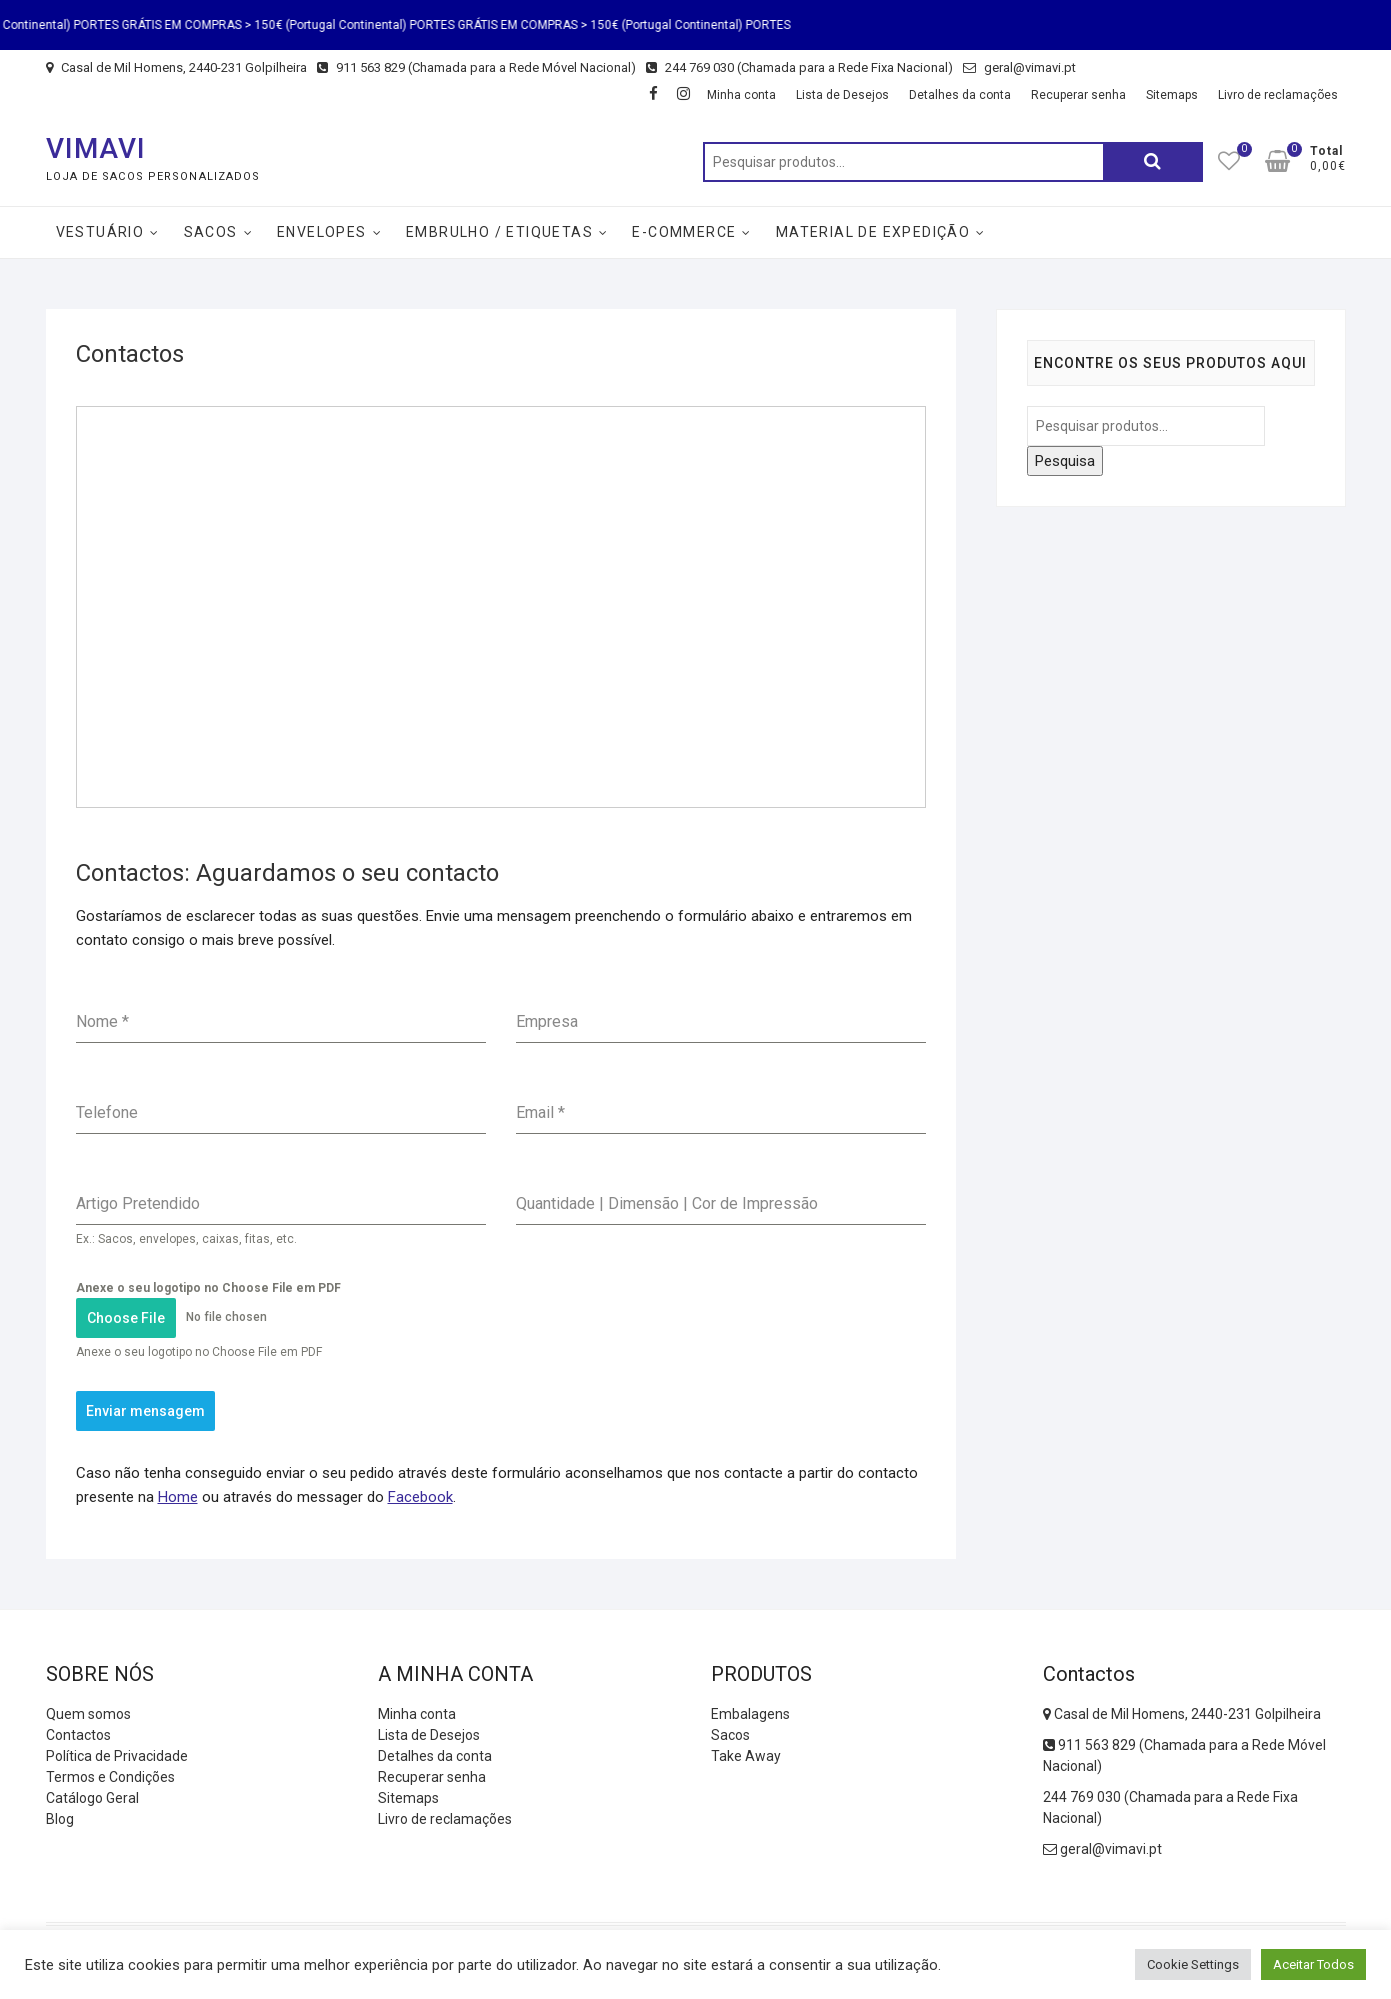 The width and height of the screenshot is (1391, 1999). I want to click on Anexe o seu logotipo no Choose File em PDF, so click(208, 1288).